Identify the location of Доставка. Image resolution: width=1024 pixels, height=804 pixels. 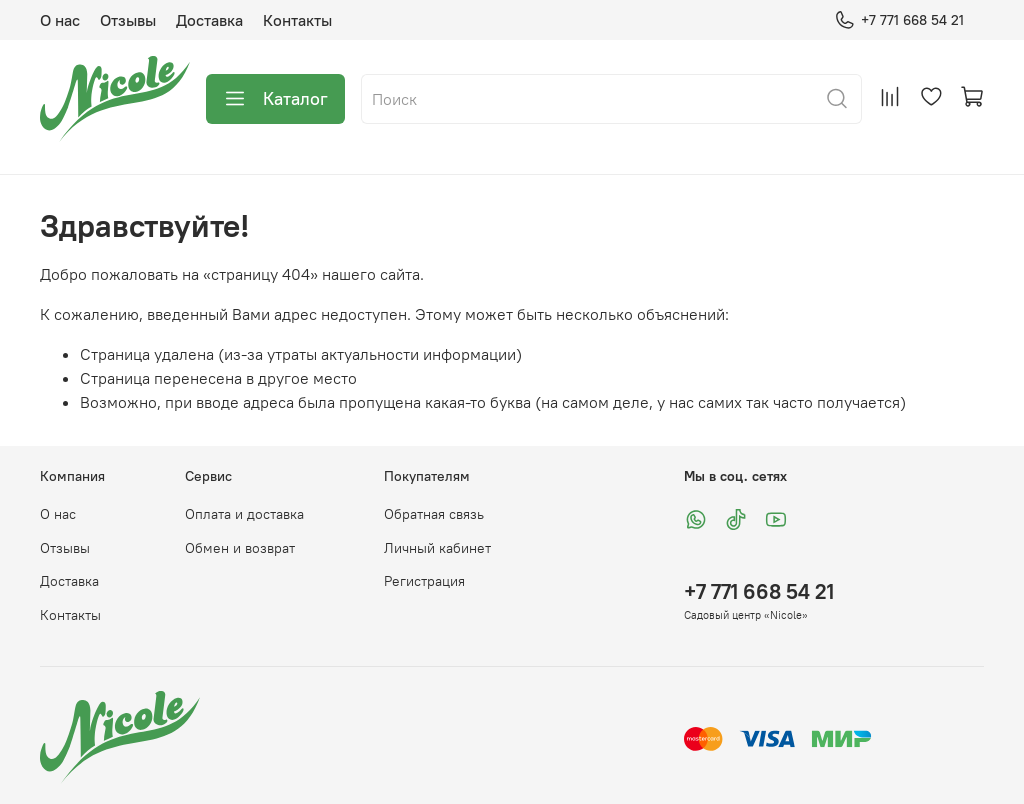
(209, 20).